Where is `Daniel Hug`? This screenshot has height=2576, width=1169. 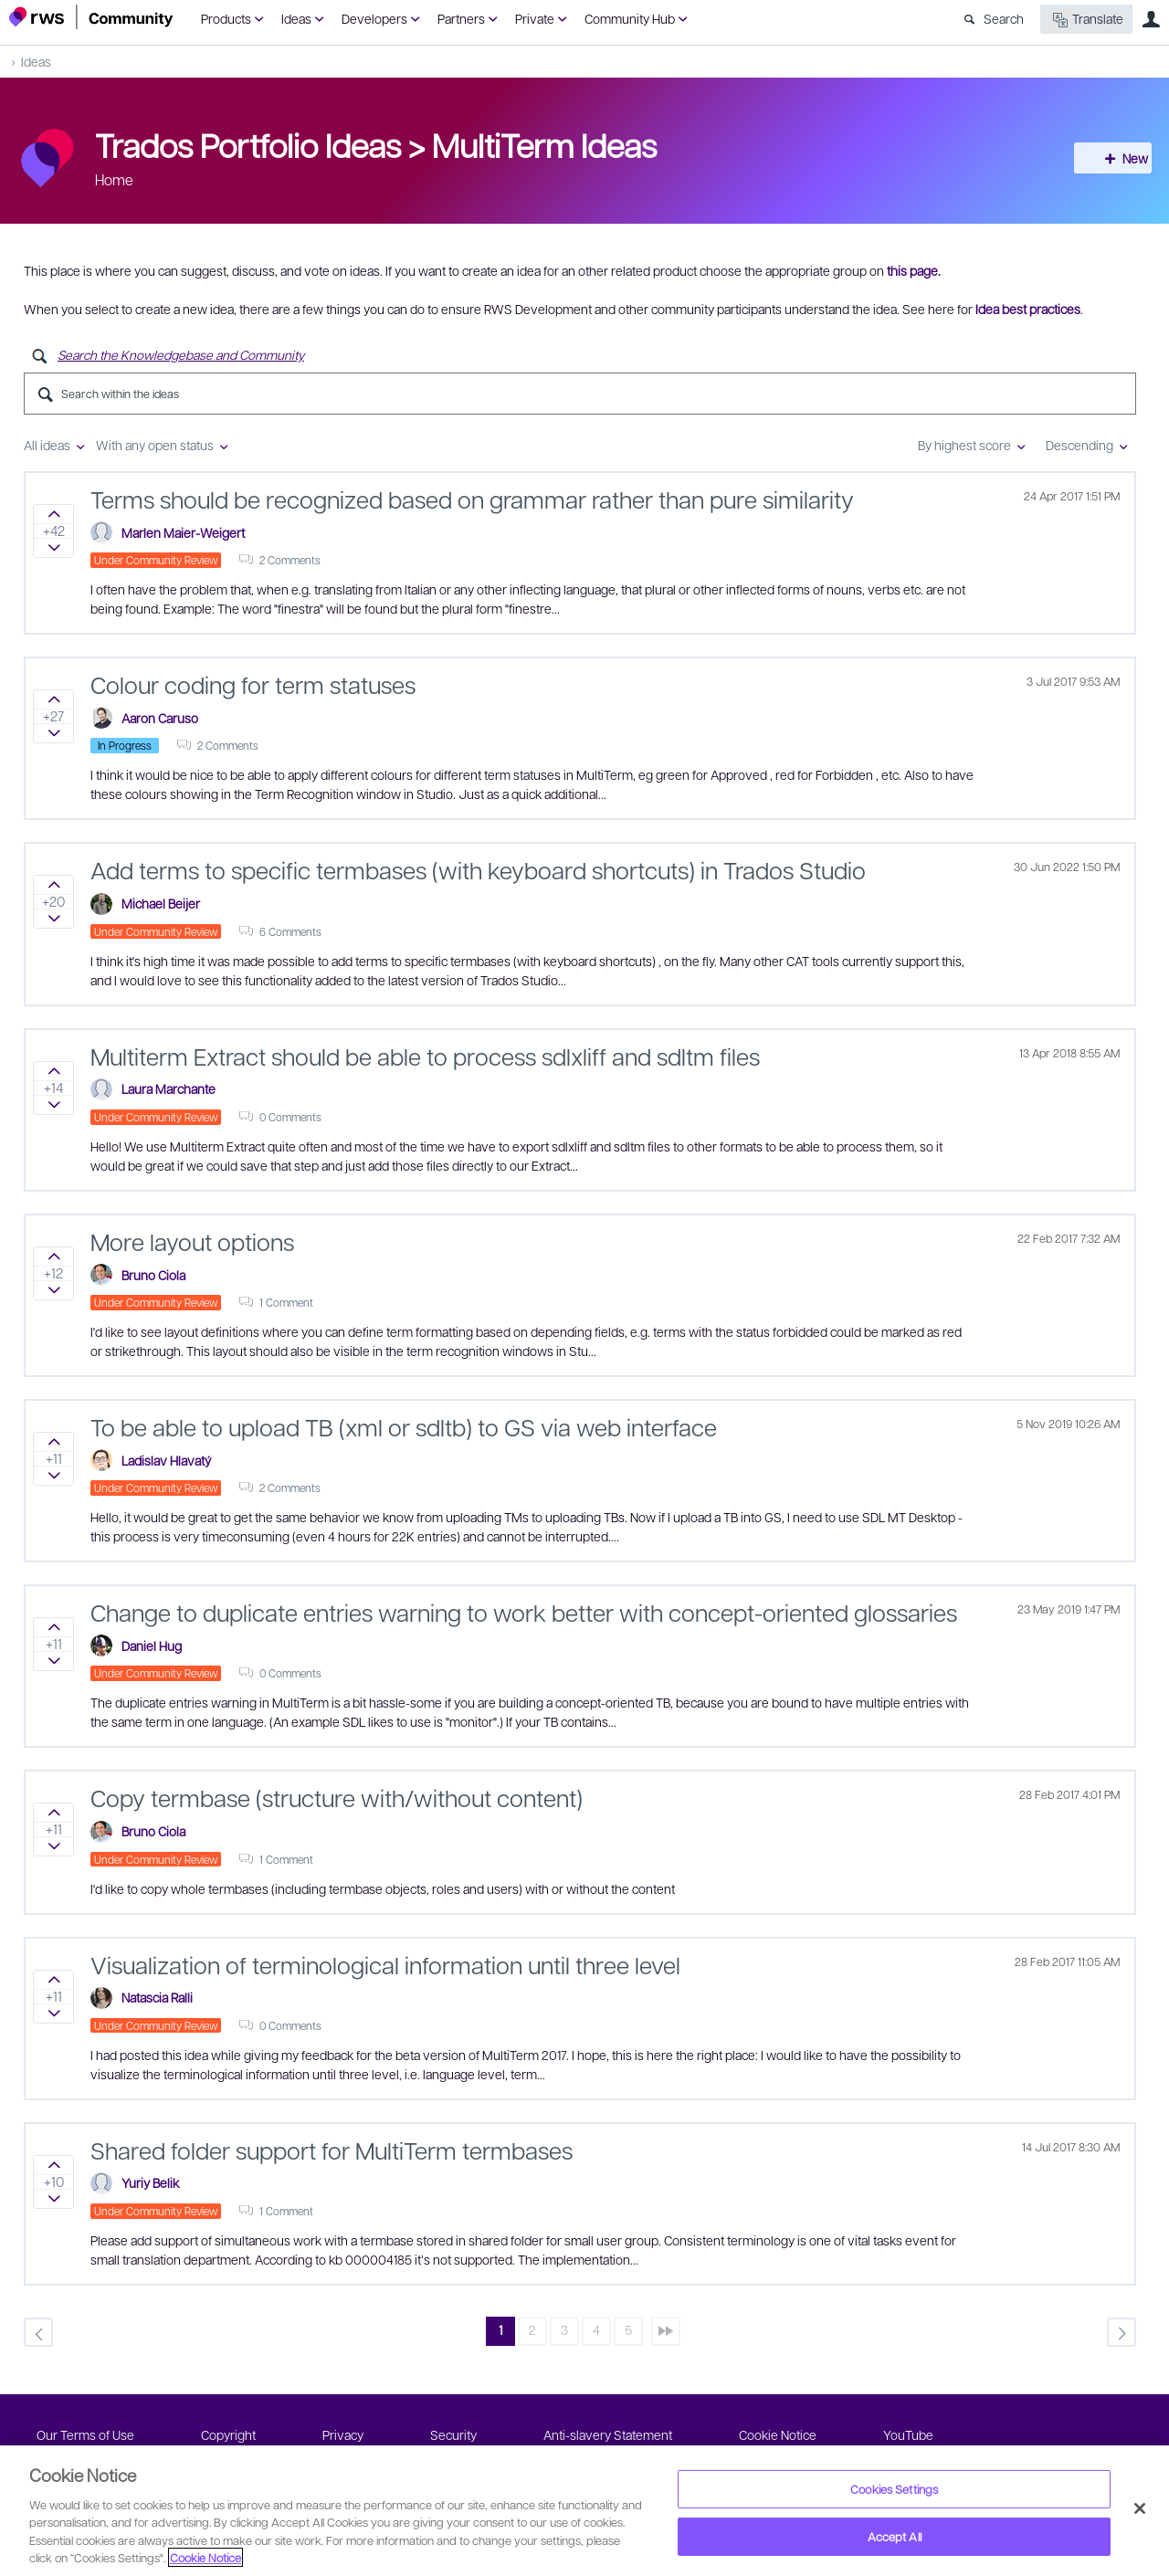
Daniel Hug is located at coordinates (151, 1645).